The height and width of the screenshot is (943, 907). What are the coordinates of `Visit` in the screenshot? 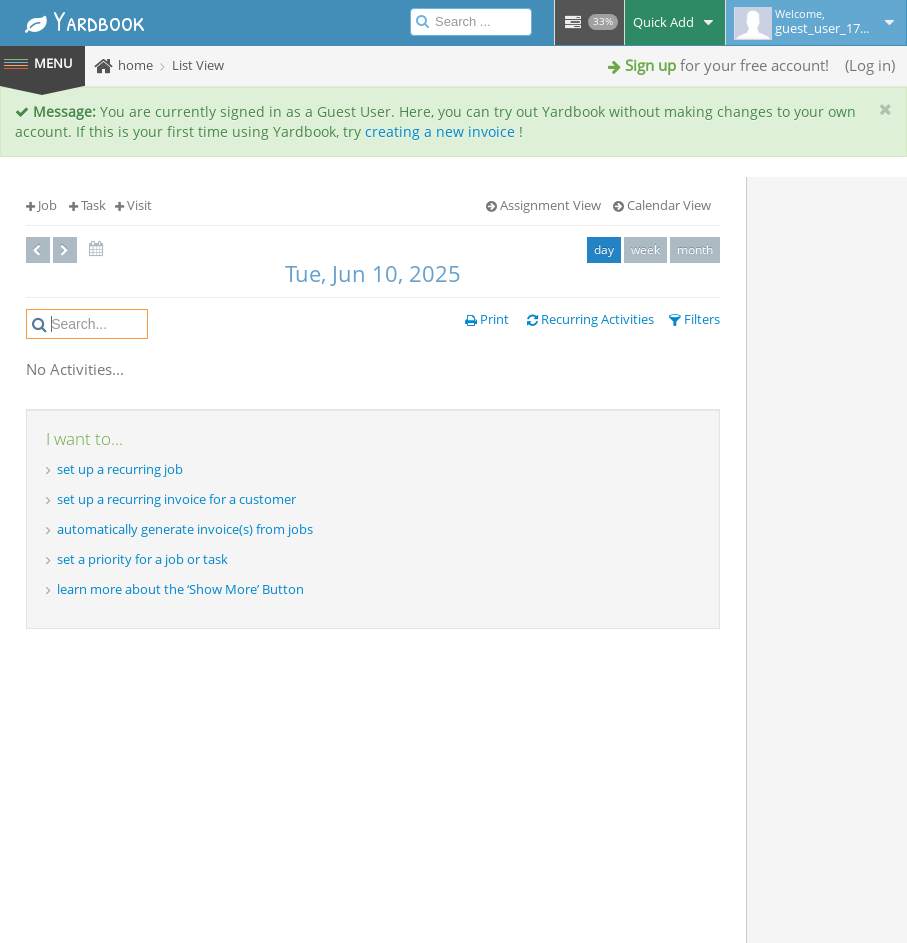 It's located at (133, 205).